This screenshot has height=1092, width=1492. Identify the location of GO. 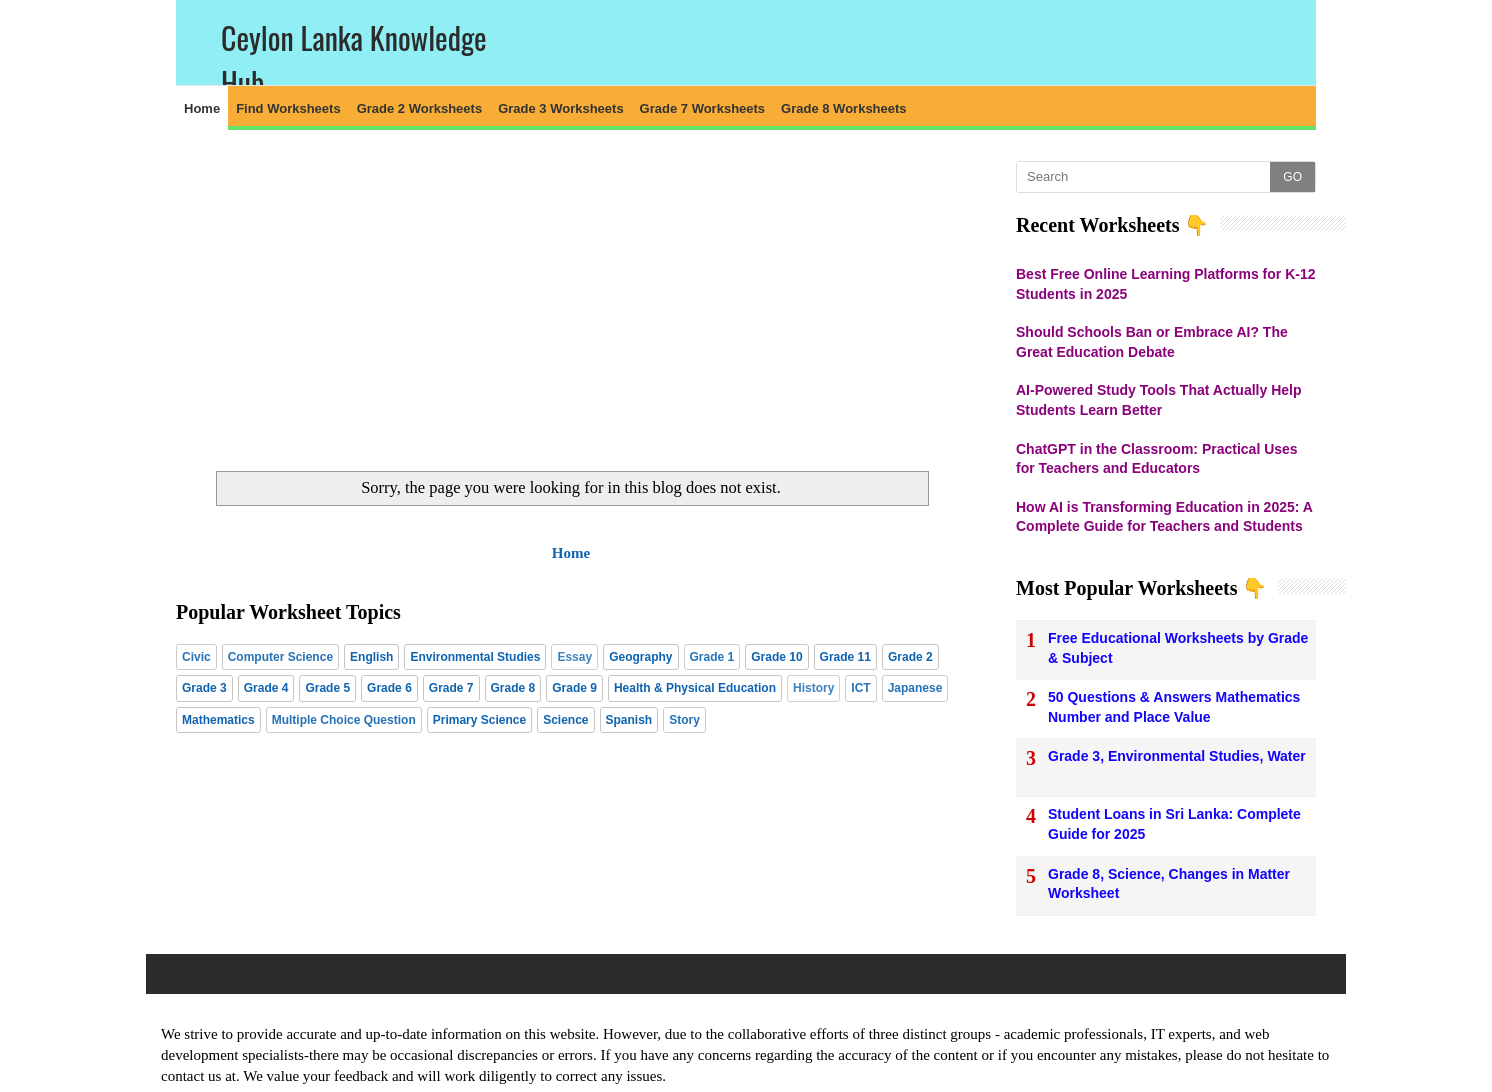
(1292, 177).